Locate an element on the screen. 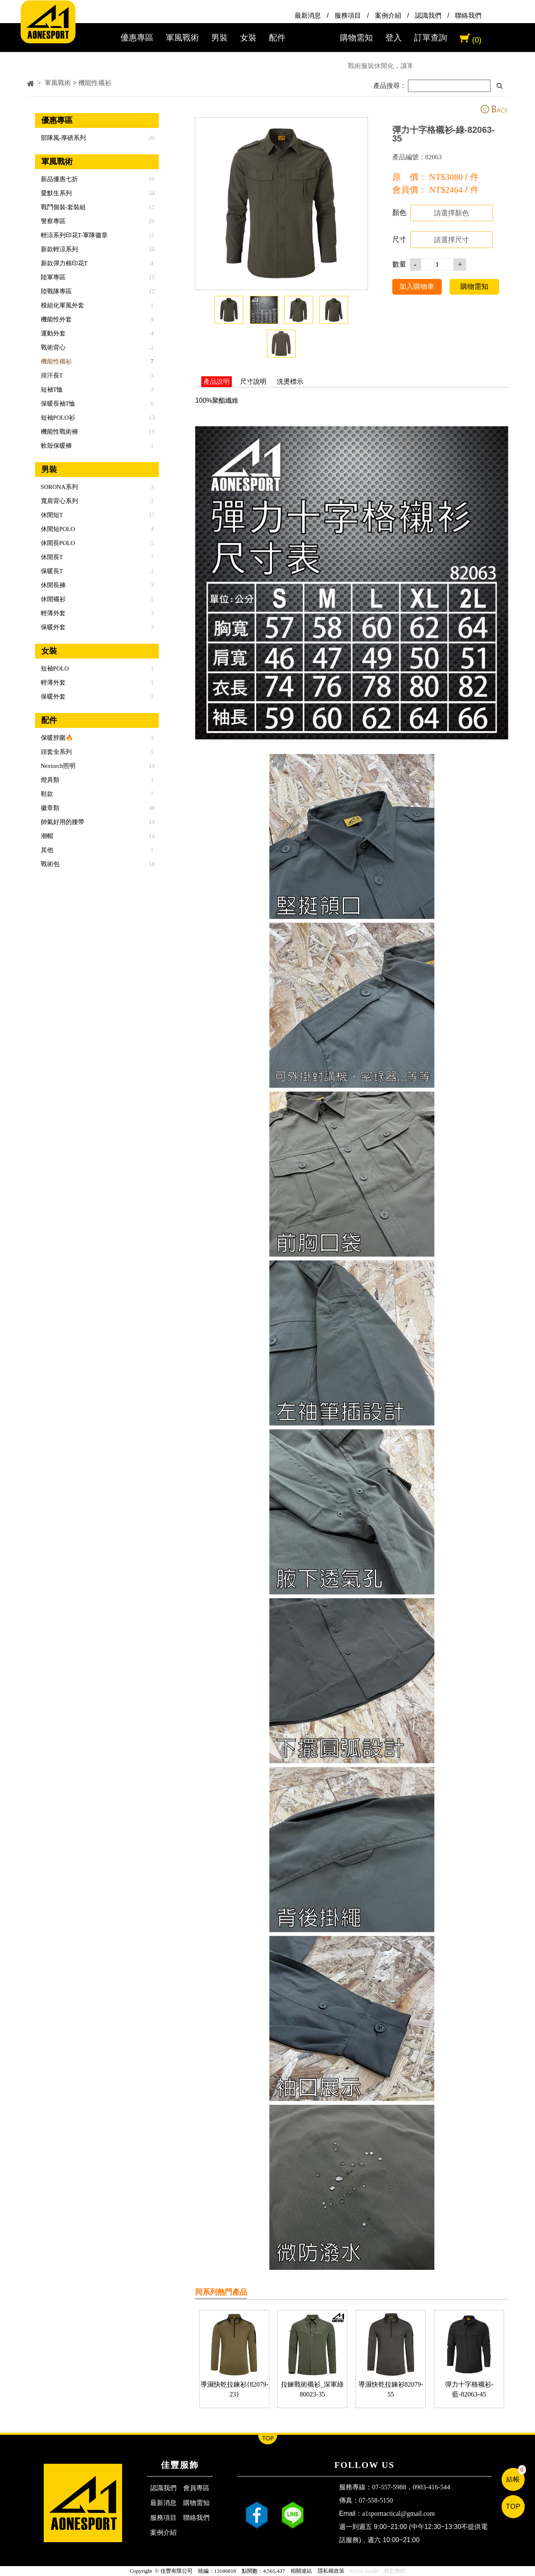 Image resolution: width=535 pixels, height=2576 pixels. 保暖外套 is located at coordinates (52, 627).